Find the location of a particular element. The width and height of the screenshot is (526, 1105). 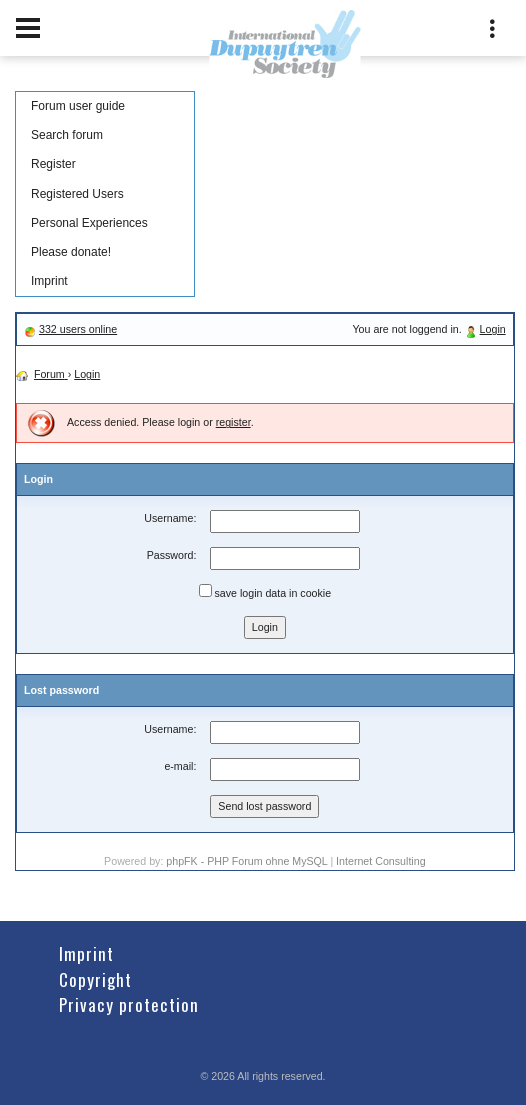

phpFK - PHP Forum ohne MySQL is located at coordinates (248, 861).